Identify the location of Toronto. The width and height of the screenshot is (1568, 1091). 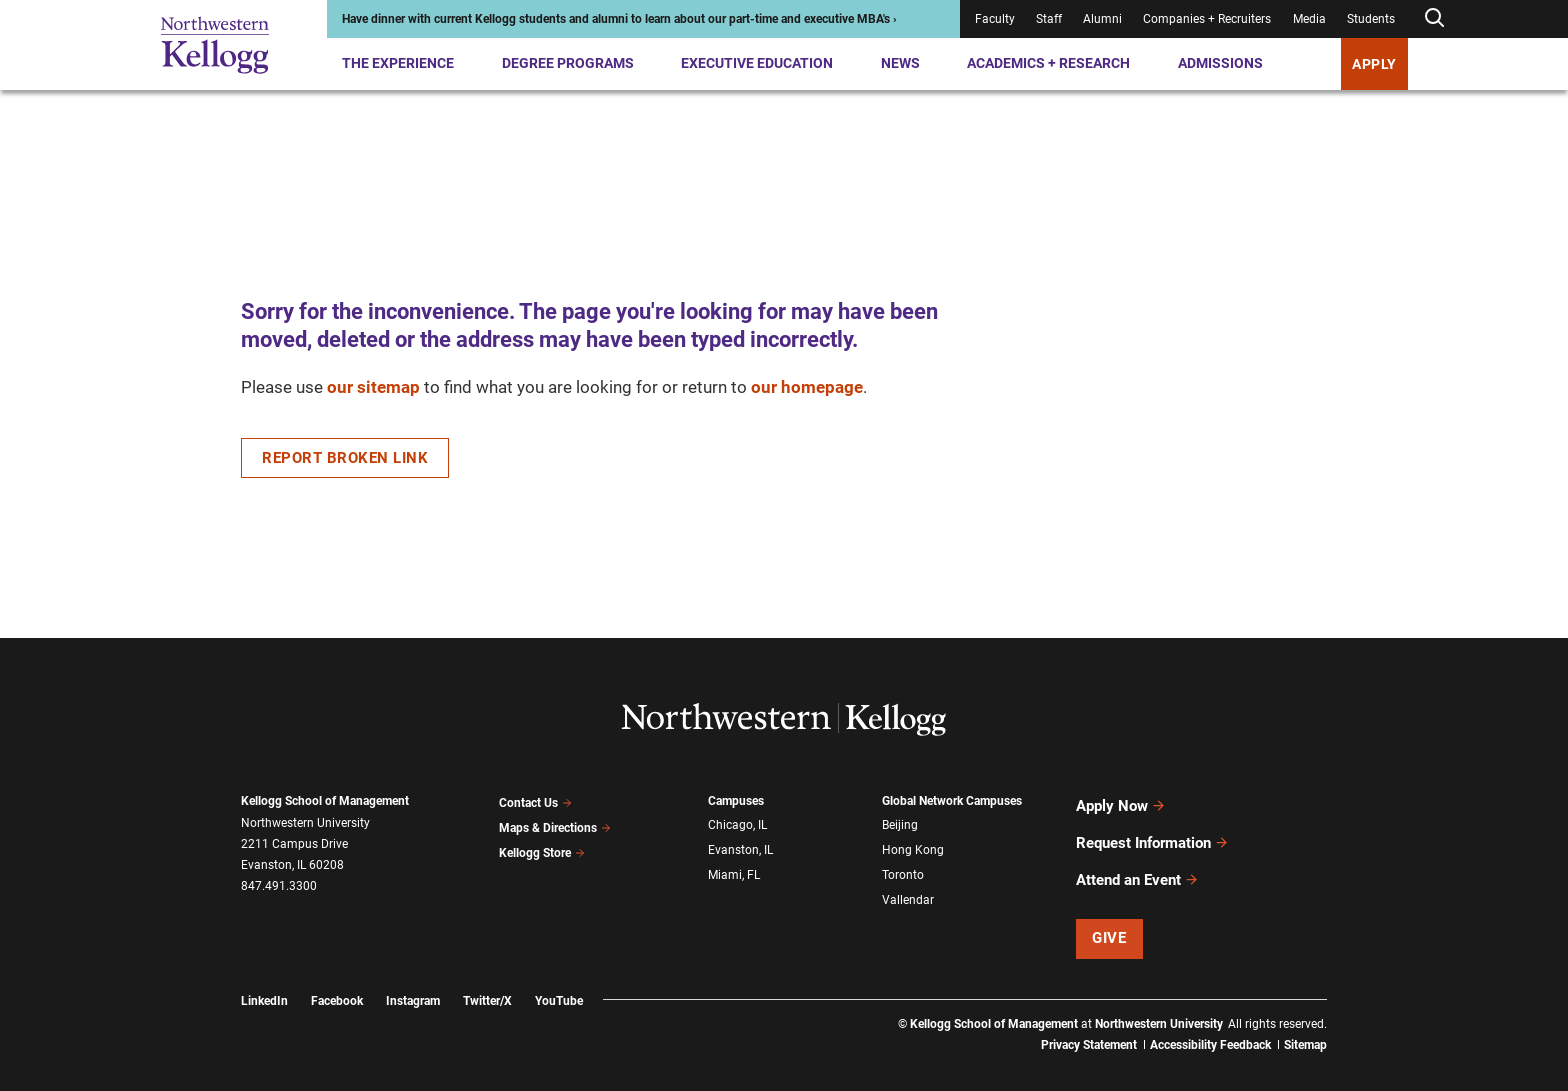
(903, 866).